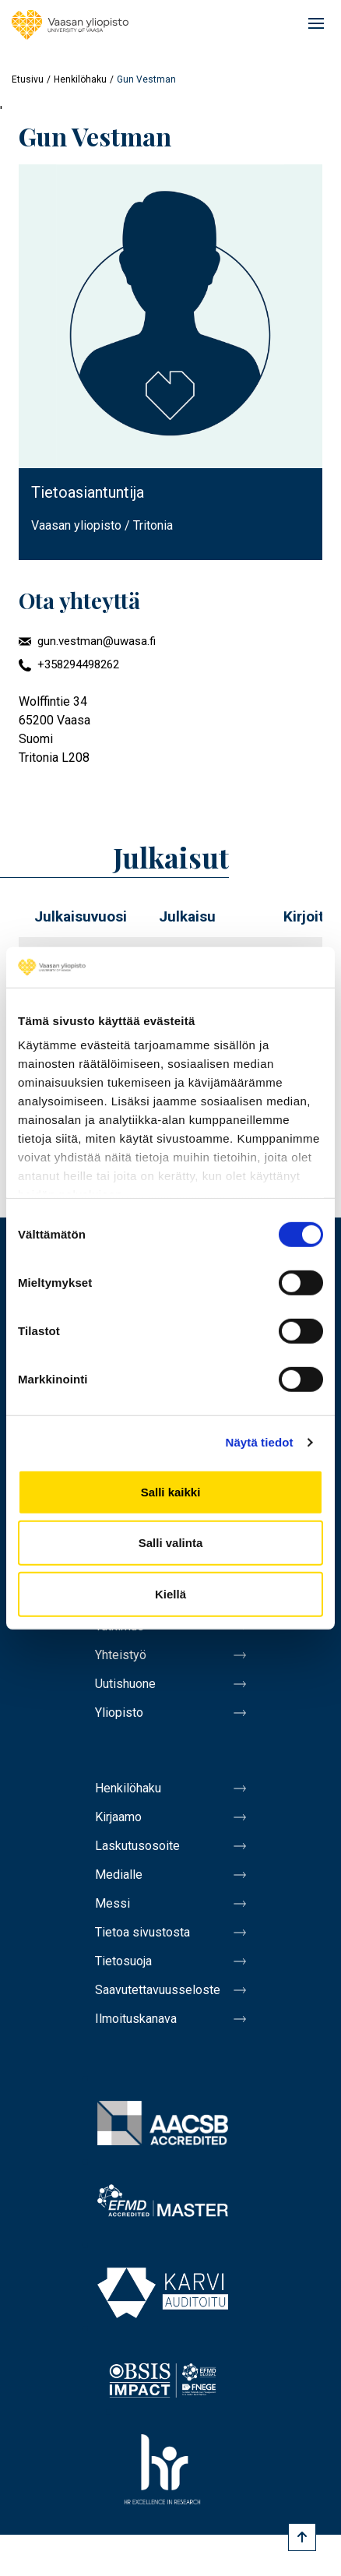 Image resolution: width=341 pixels, height=2576 pixels. I want to click on Yhteistyö, so click(120, 1654).